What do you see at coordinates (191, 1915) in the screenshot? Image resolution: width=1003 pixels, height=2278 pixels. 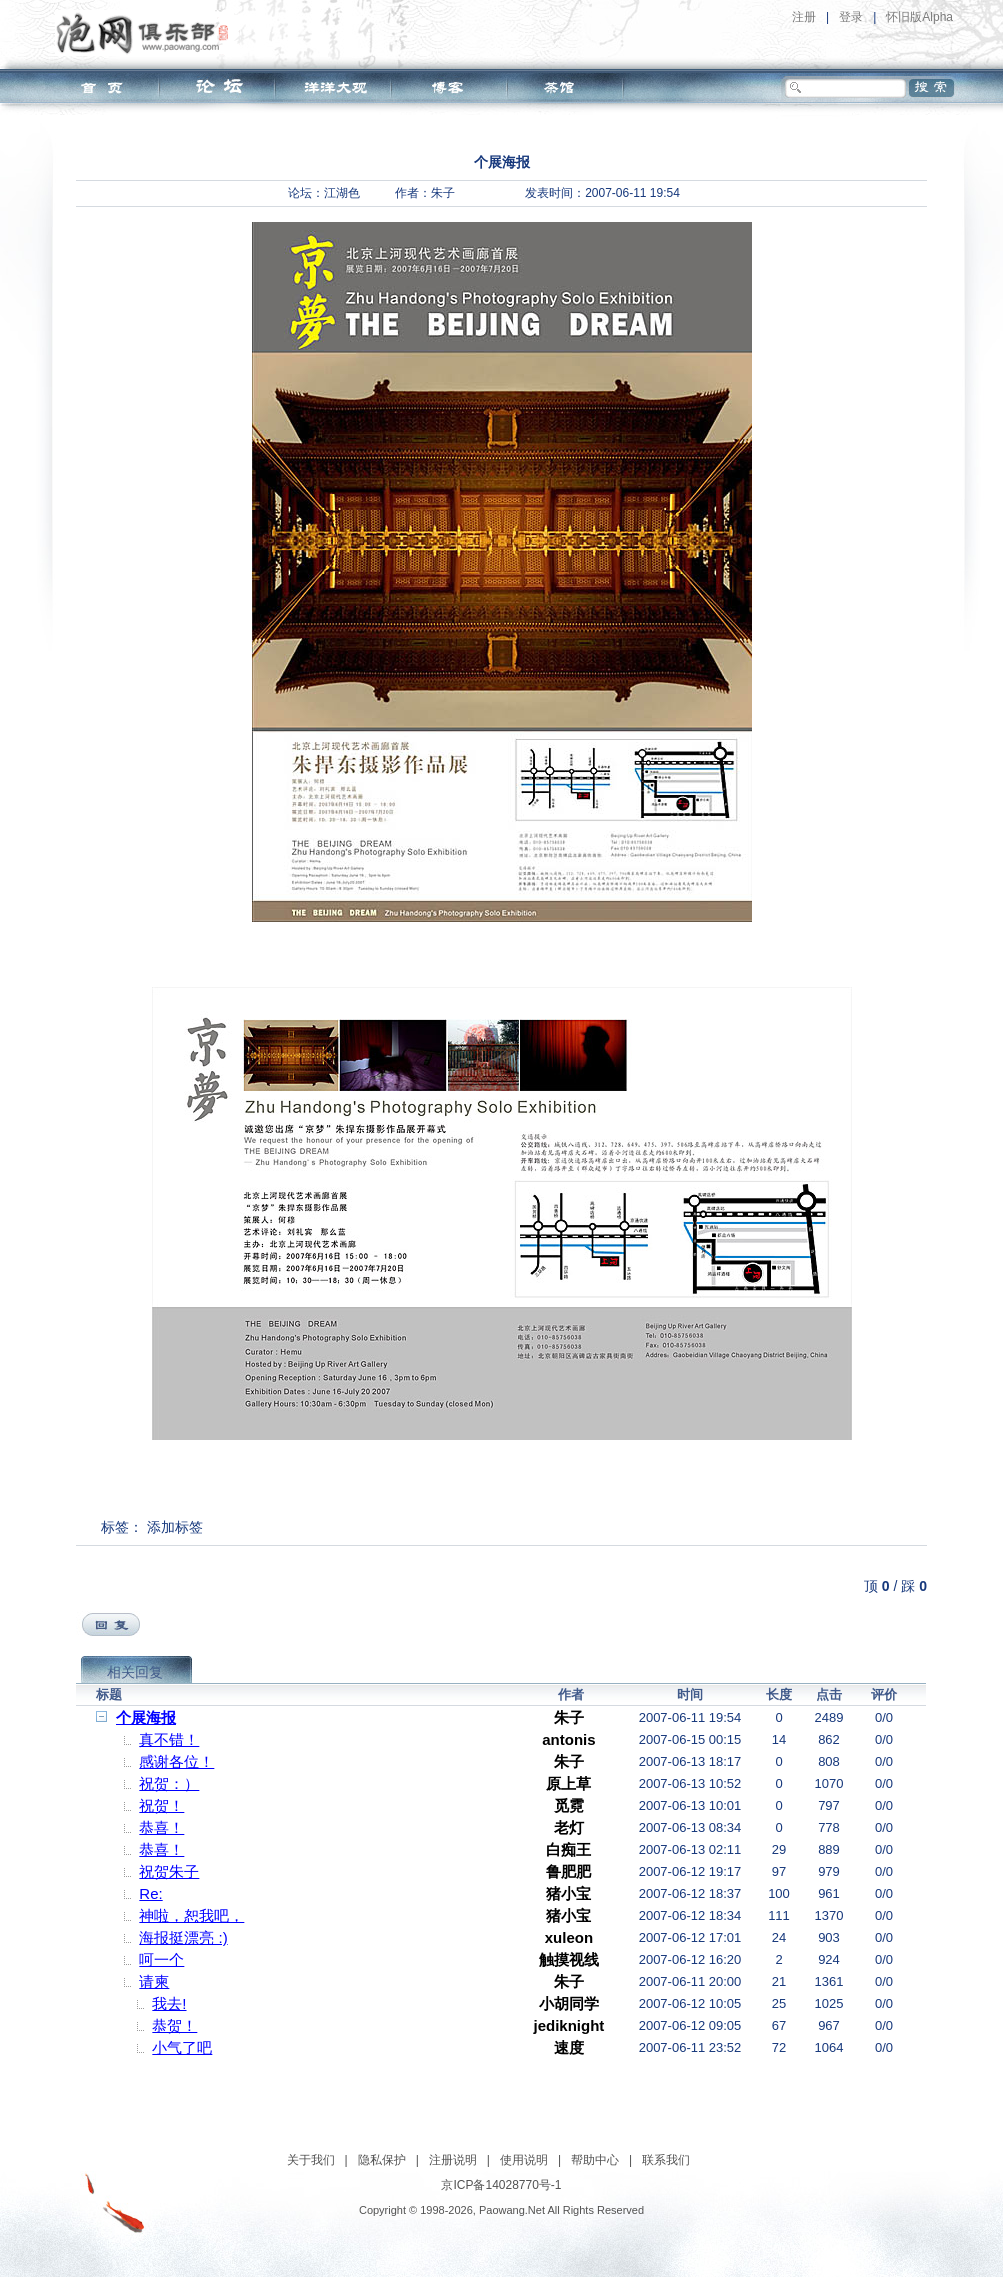 I see `神啦，恕我吧，` at bounding box center [191, 1915].